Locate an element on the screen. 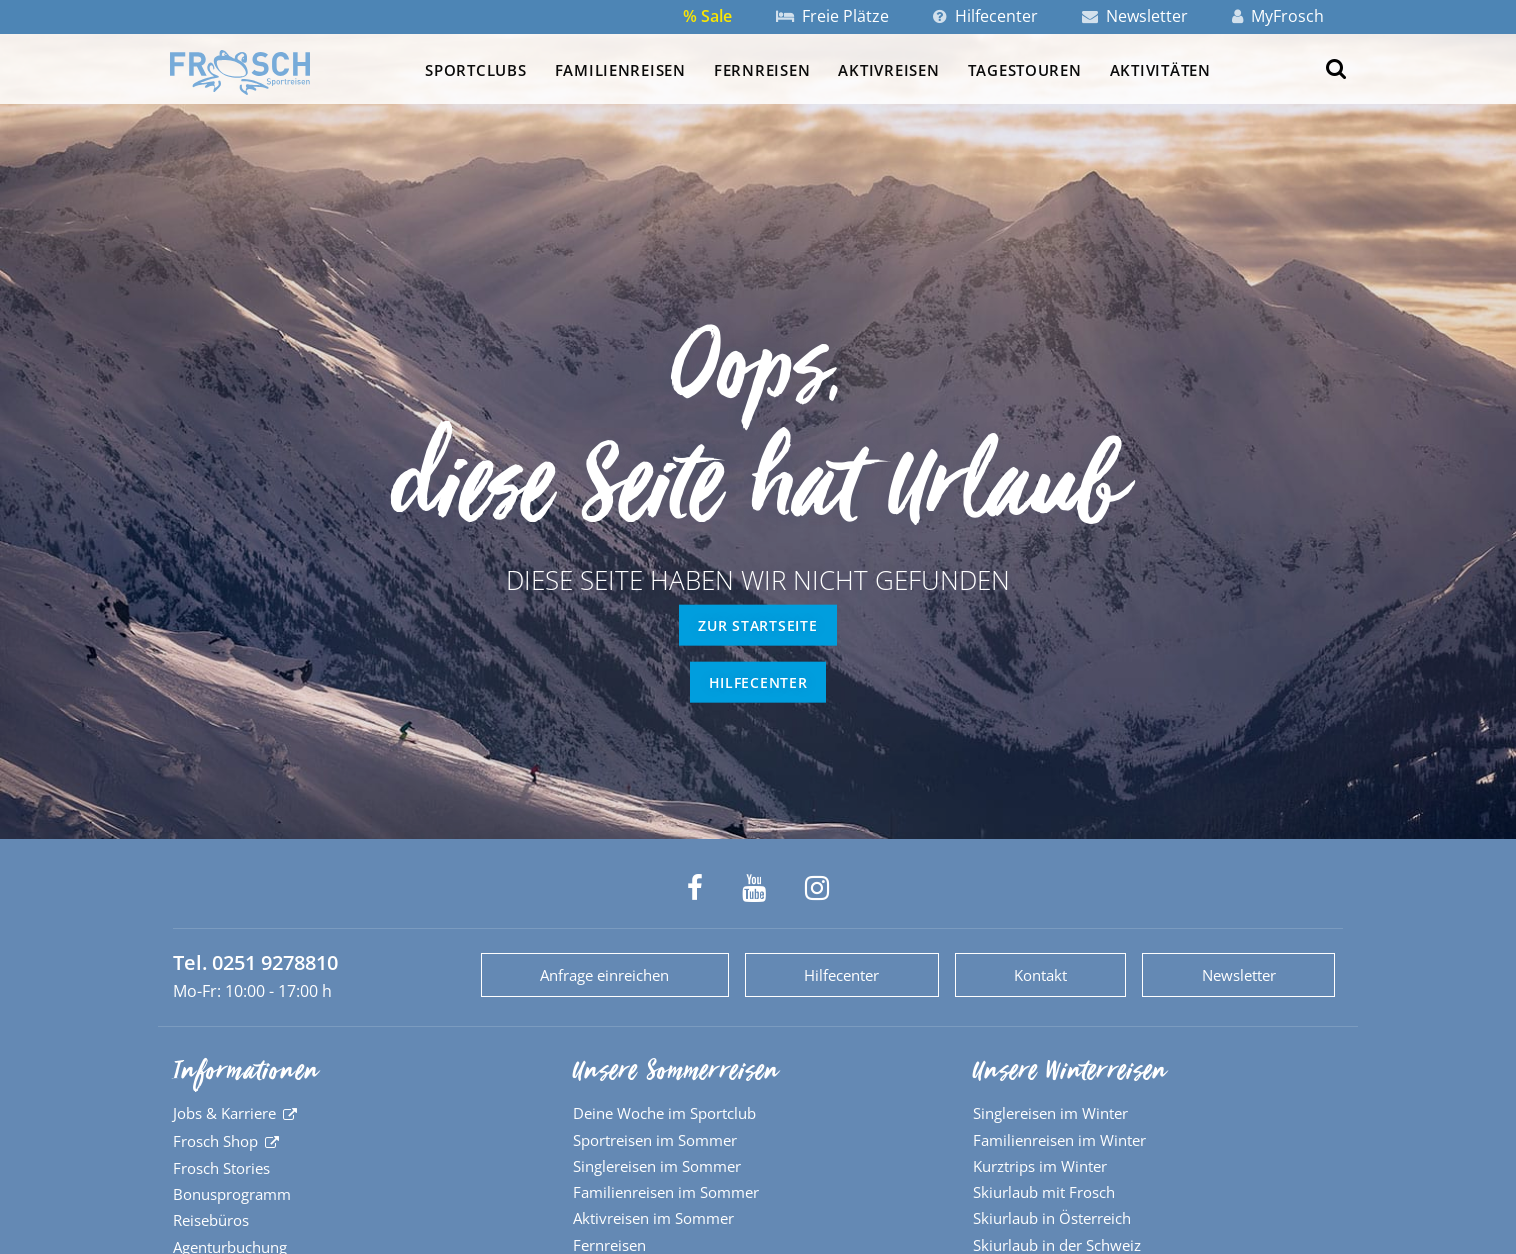  Skiurlaub in Österreich is located at coordinates (1052, 1218).